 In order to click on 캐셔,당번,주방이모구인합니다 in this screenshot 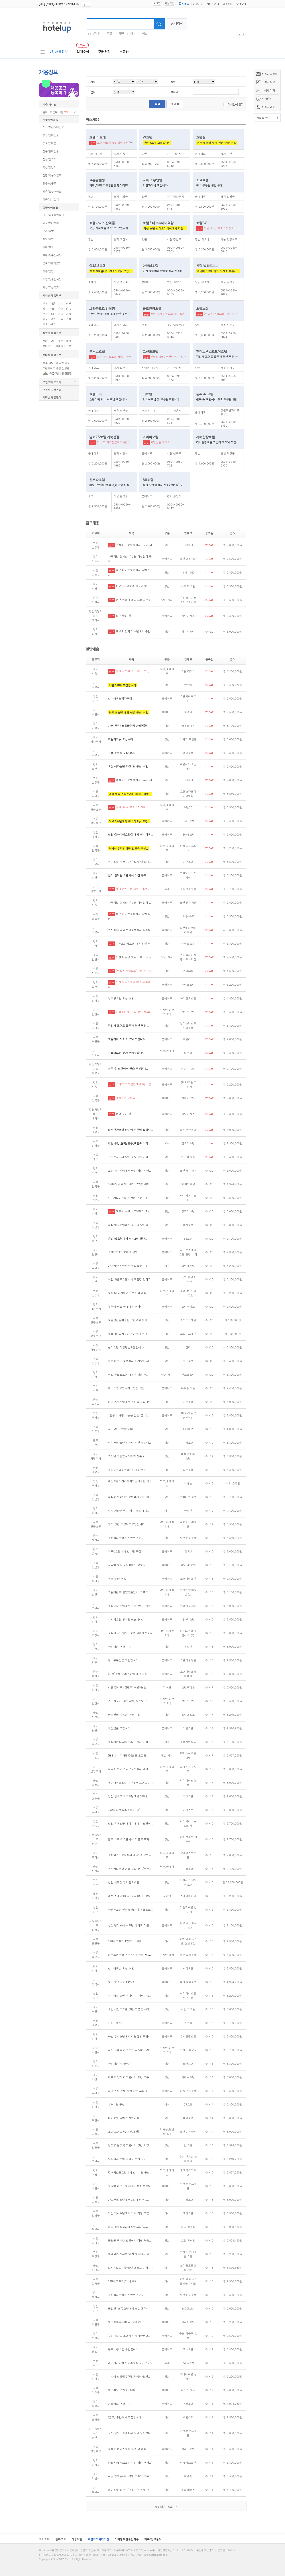, I will do `click(126, 1524)`.